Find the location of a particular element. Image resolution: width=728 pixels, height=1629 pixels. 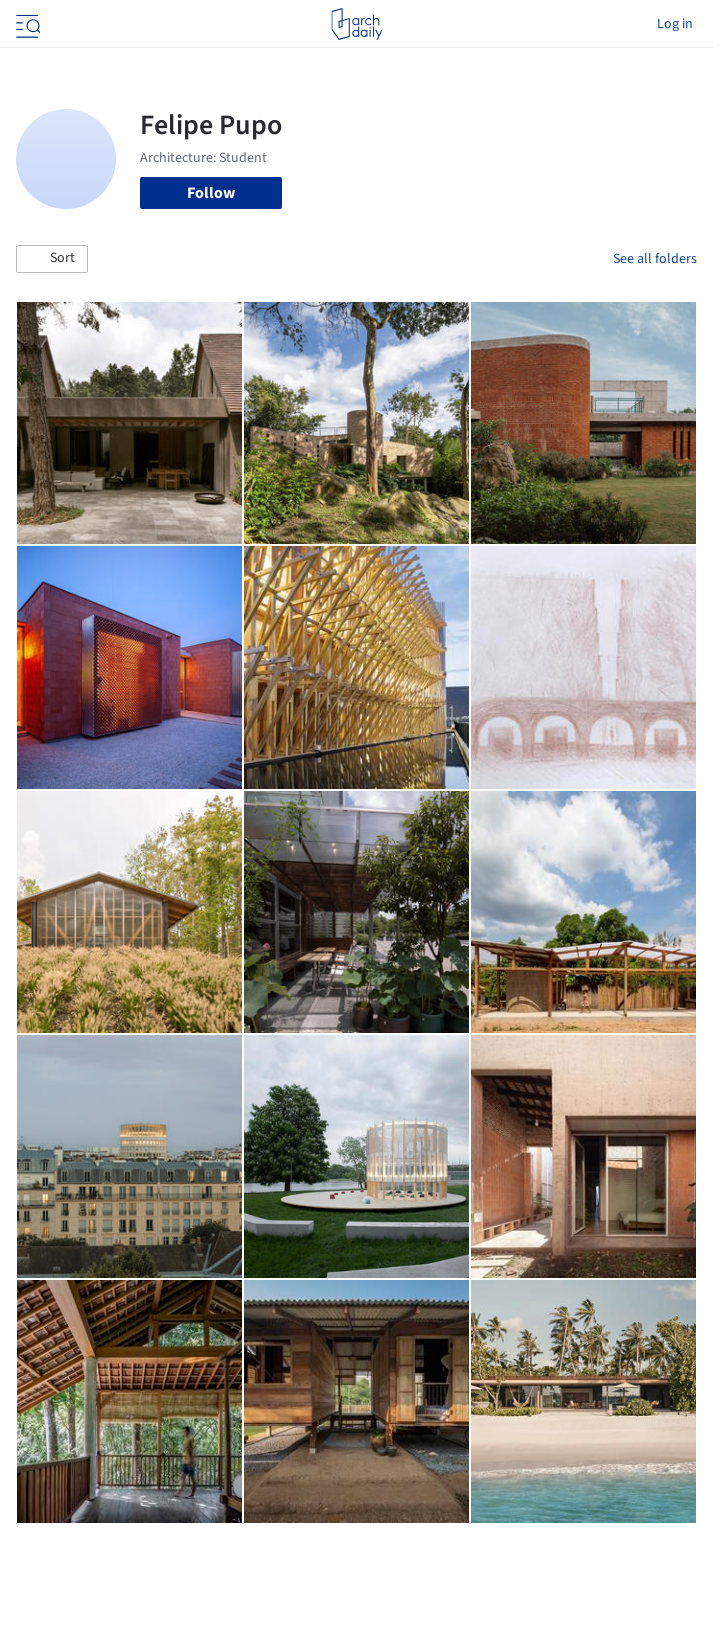

See all folders is located at coordinates (655, 259).